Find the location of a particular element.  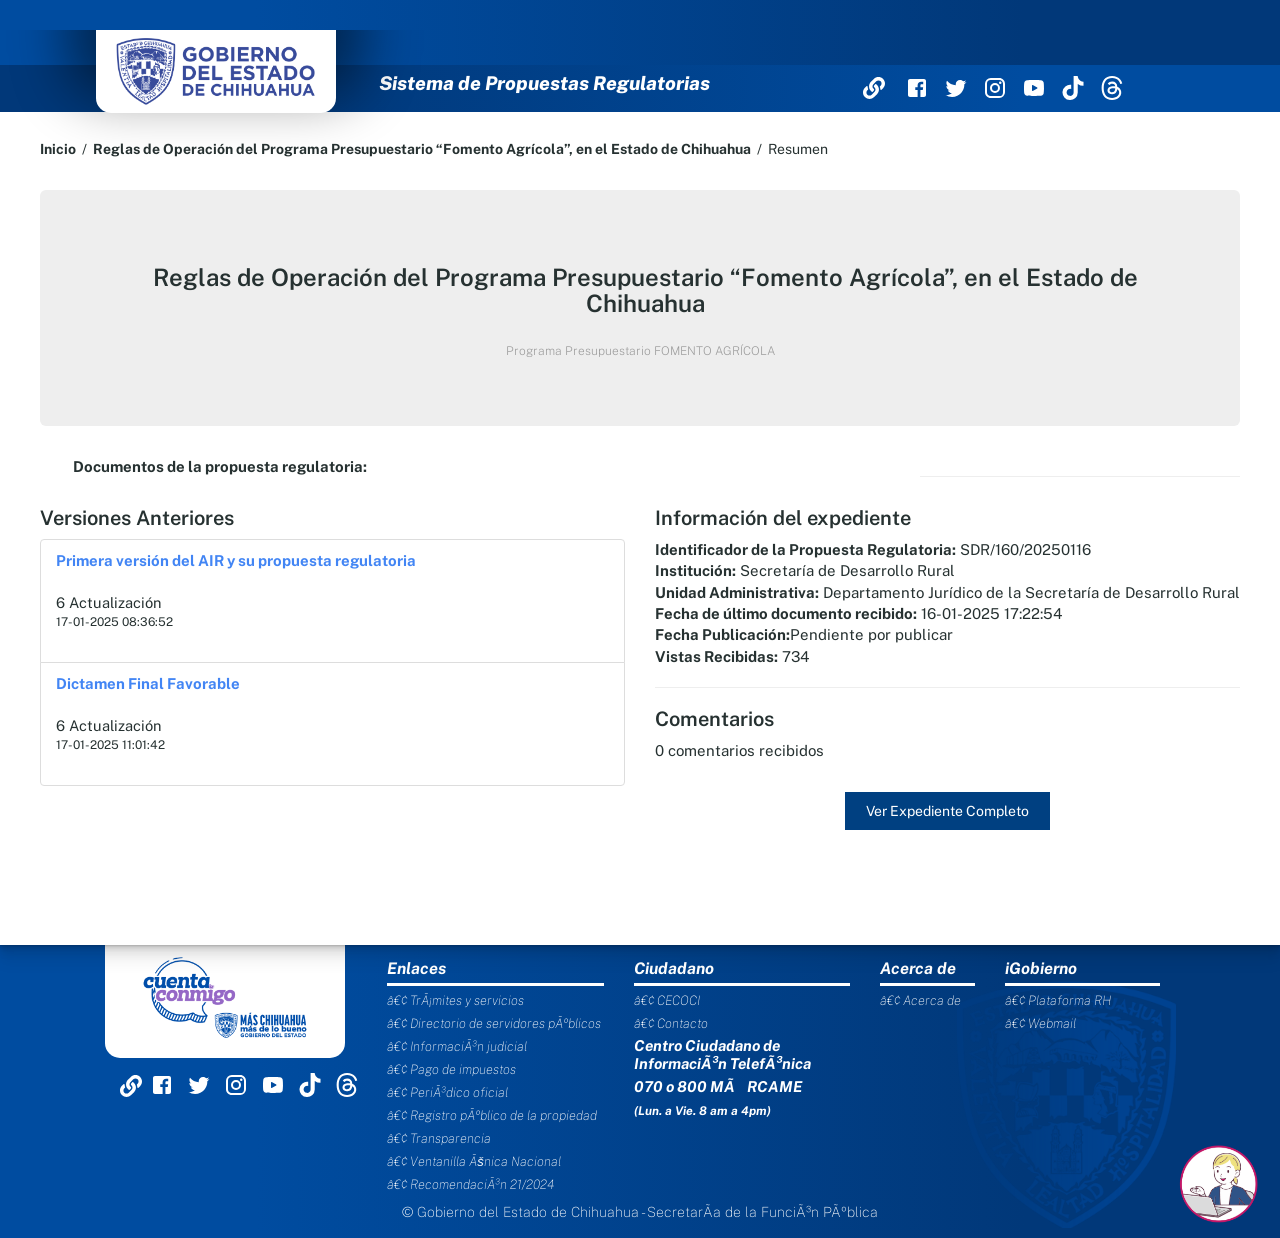

â€¢ Registro pÃºblico de la propiedad is located at coordinates (492, 1115).